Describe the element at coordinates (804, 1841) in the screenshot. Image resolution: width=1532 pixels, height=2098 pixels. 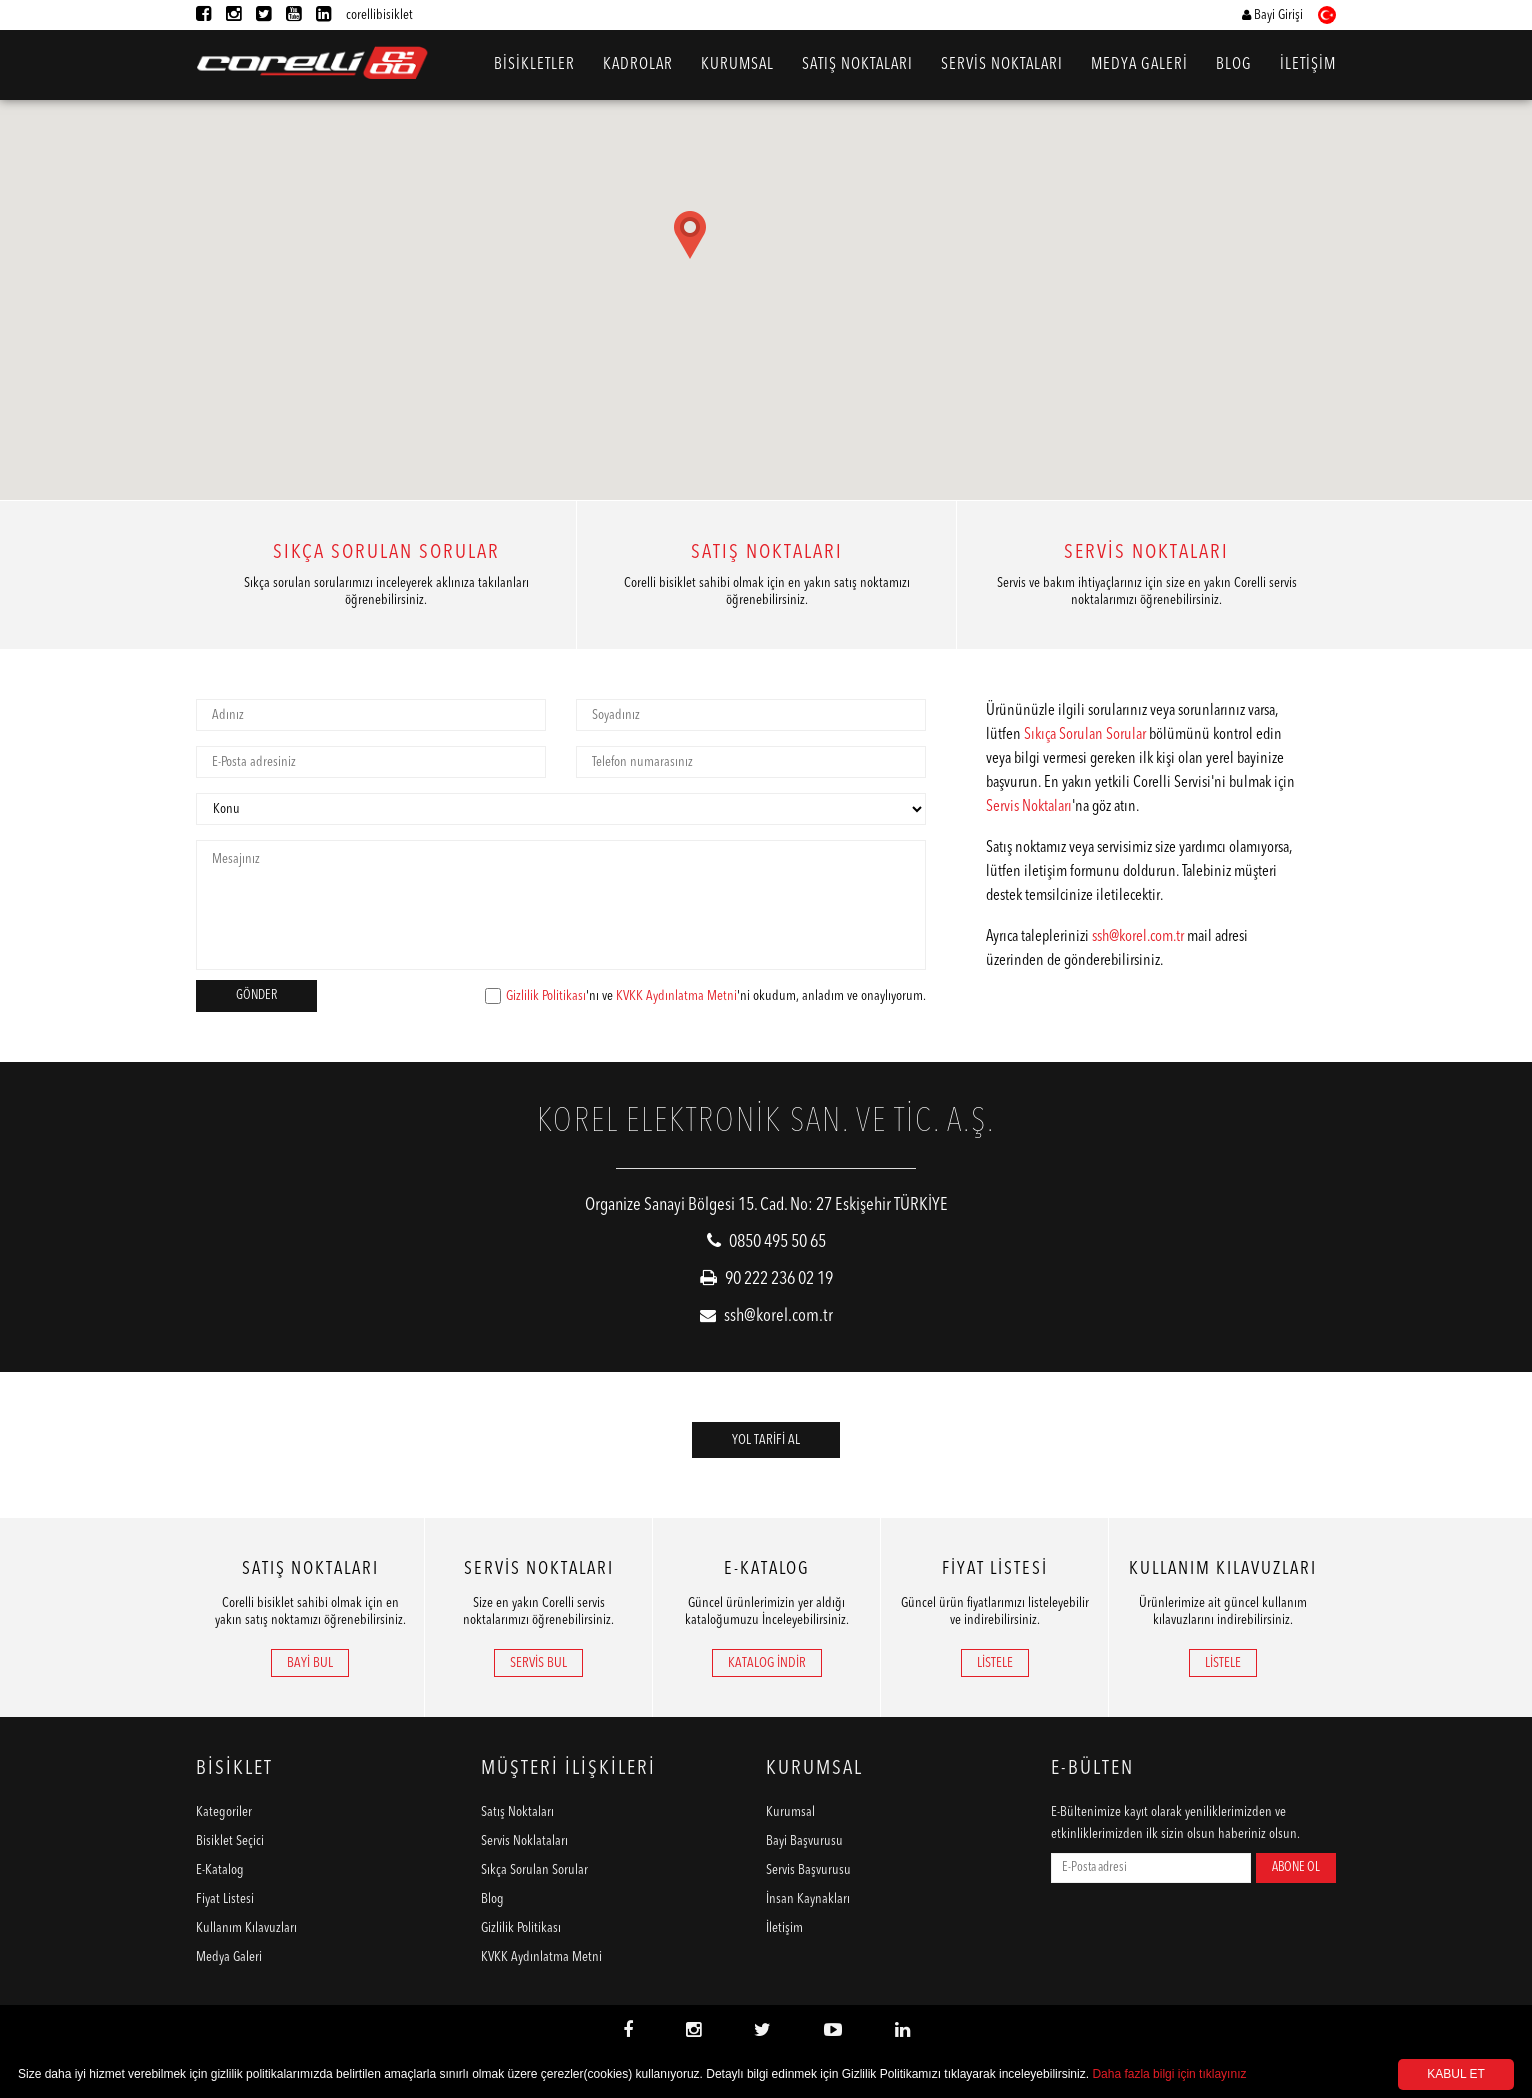
I see `Bayi Başvurusu` at that location.